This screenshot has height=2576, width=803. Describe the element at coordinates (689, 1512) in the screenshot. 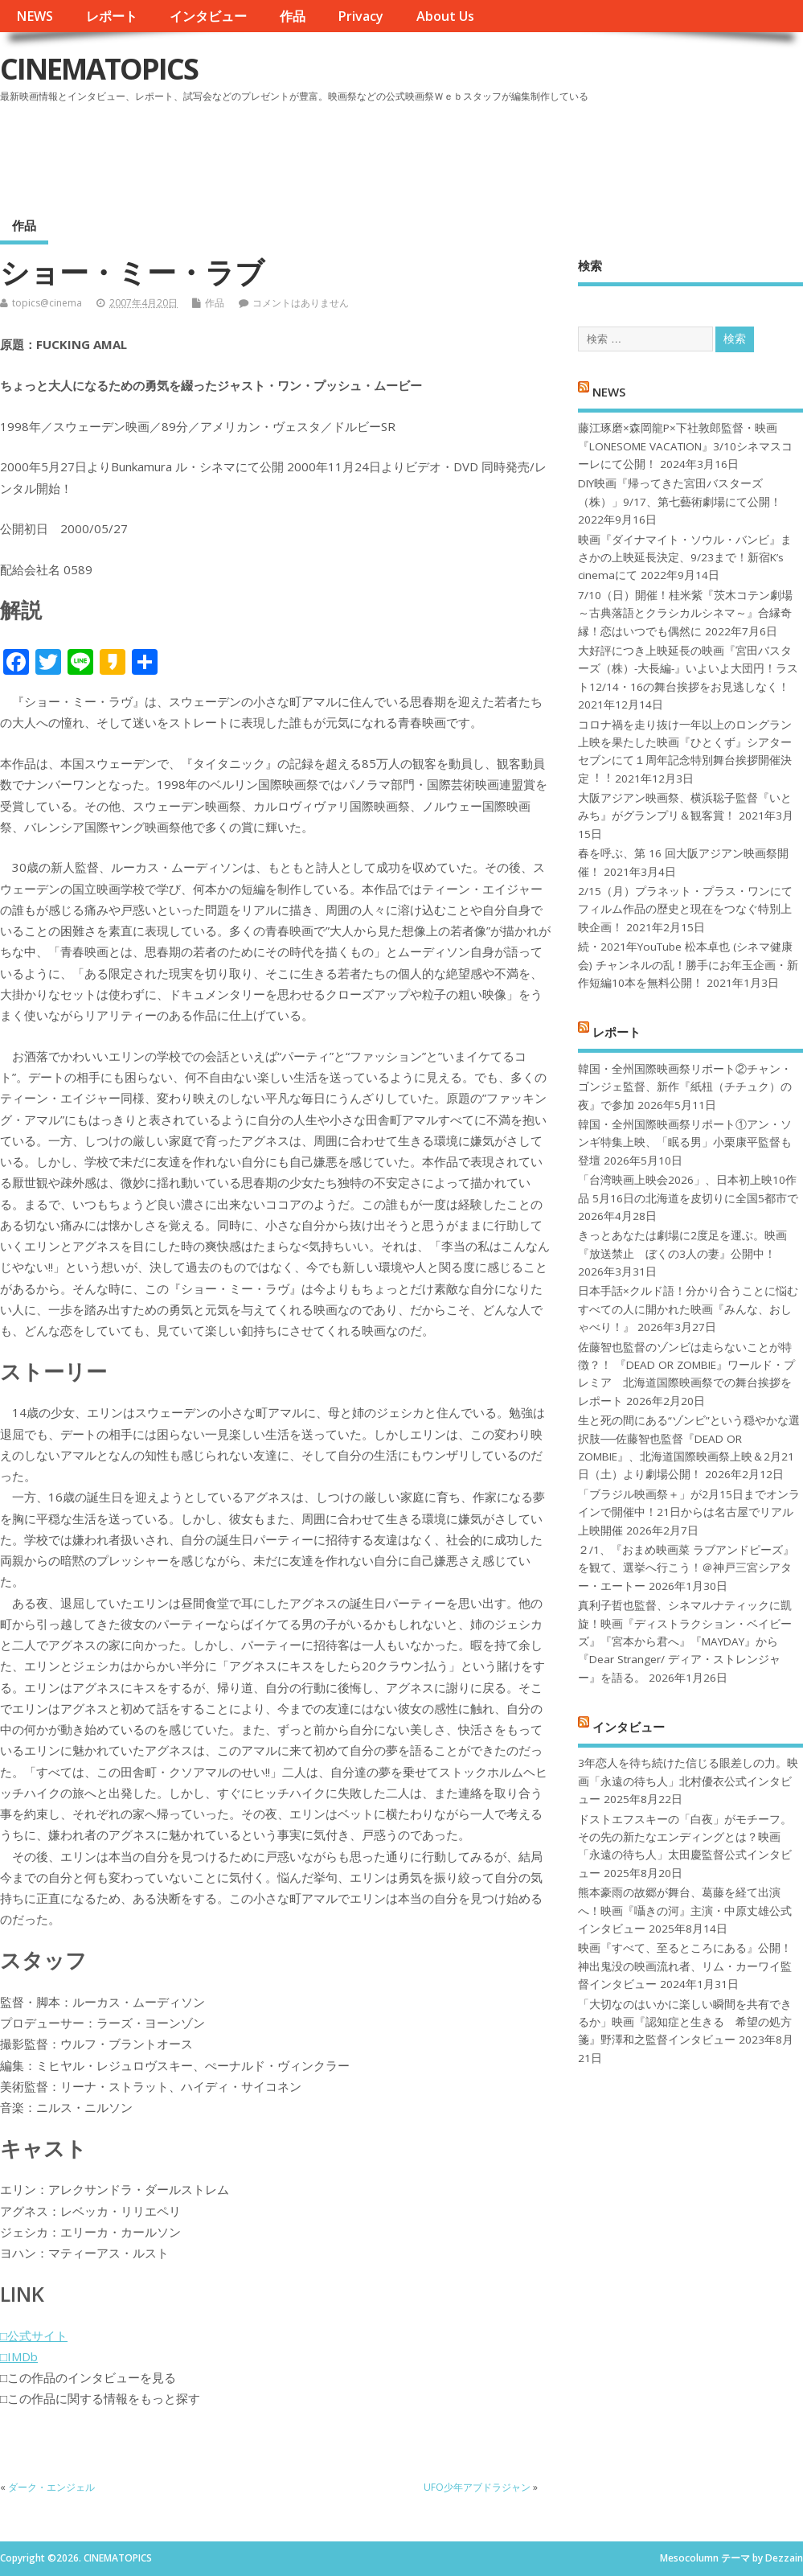

I see `「ブラジル映画祭＋」が2月15日までオンラインで開催中！21日からは名古屋でリアル上映開催` at that location.